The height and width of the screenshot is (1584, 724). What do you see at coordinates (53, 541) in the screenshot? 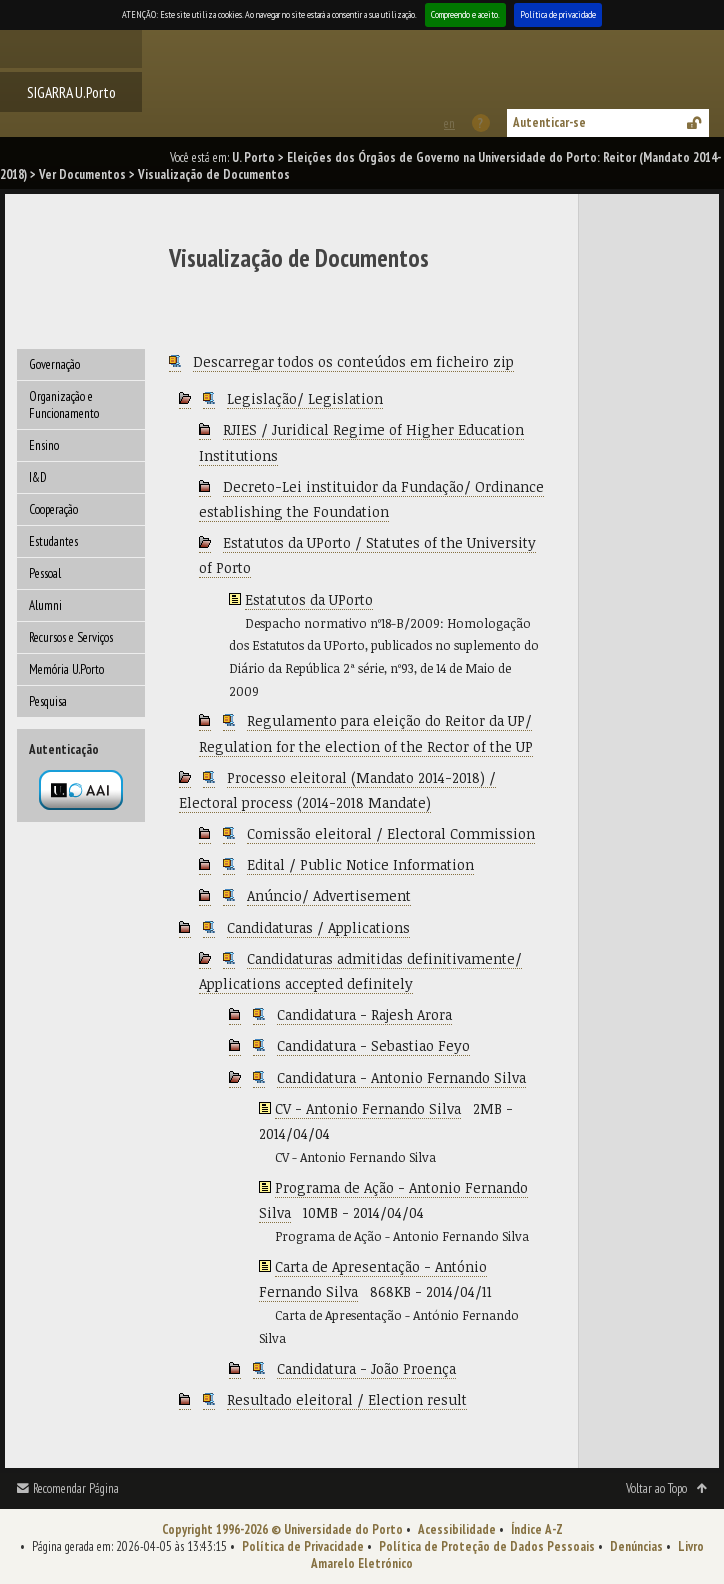
I see `Estudantes` at bounding box center [53, 541].